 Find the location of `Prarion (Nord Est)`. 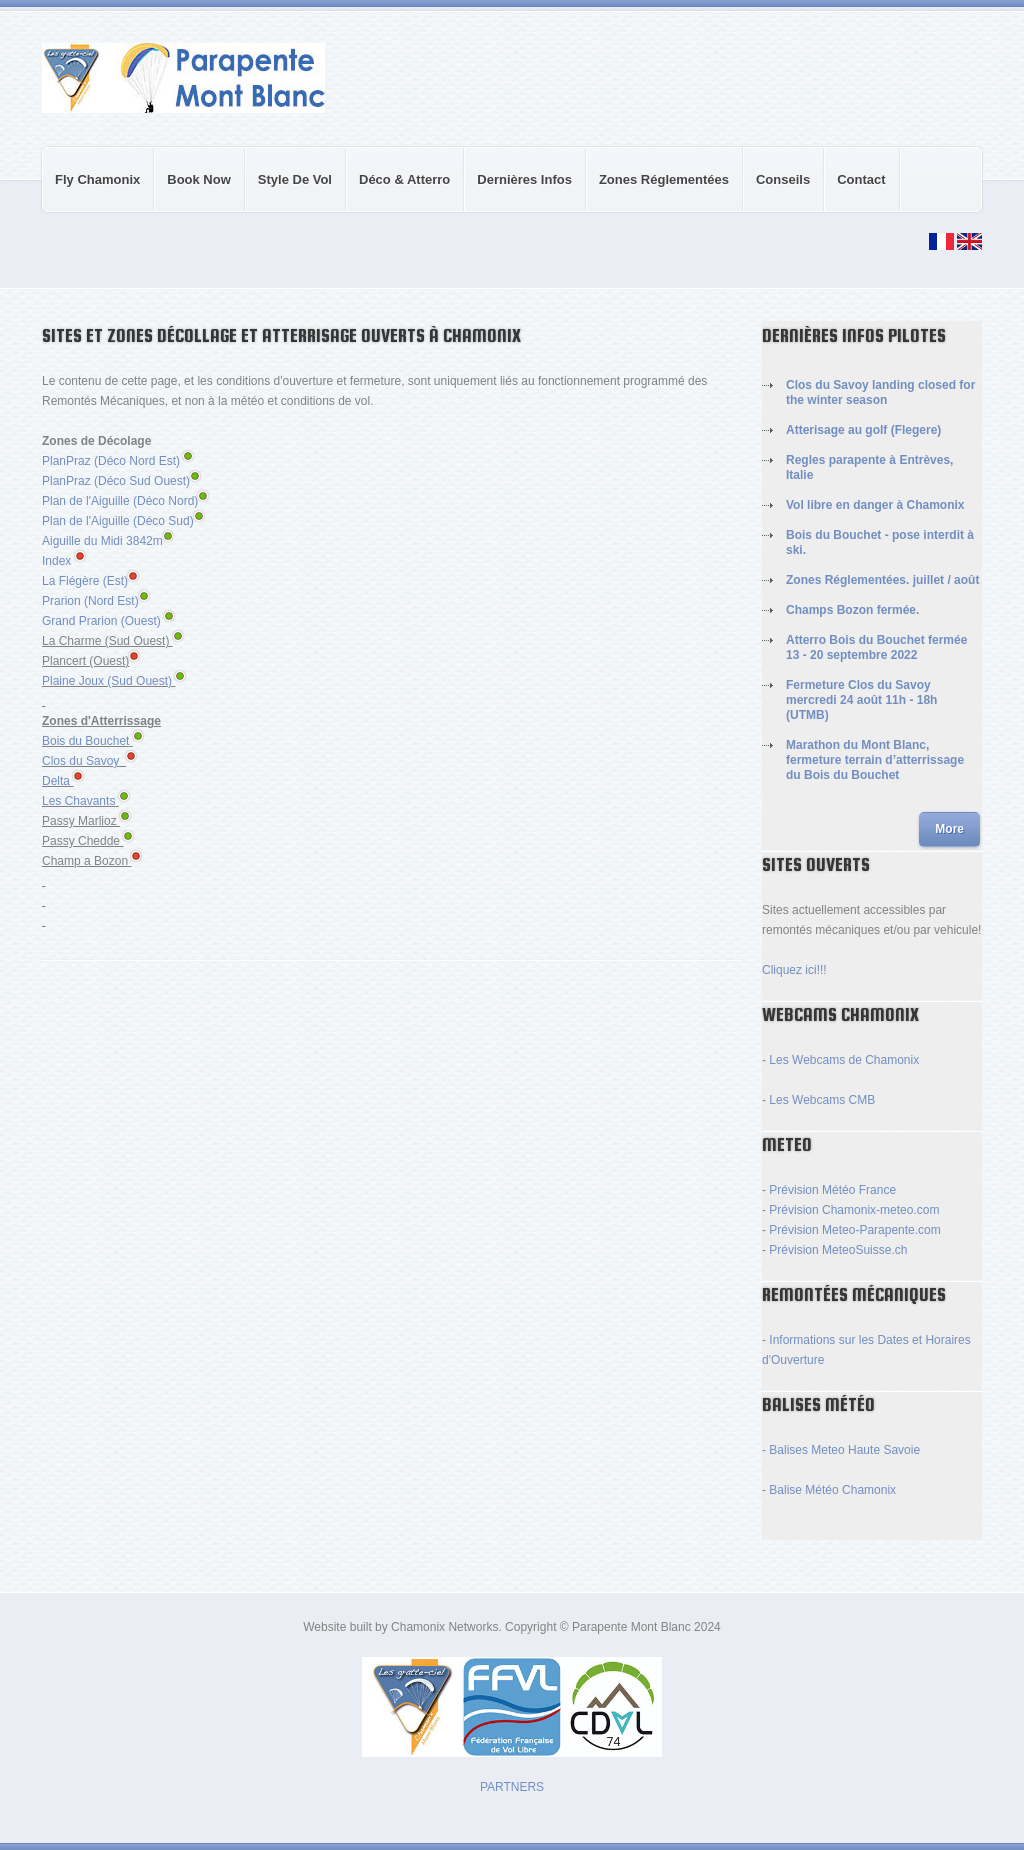

Prarion (Nord Est) is located at coordinates (90, 601).